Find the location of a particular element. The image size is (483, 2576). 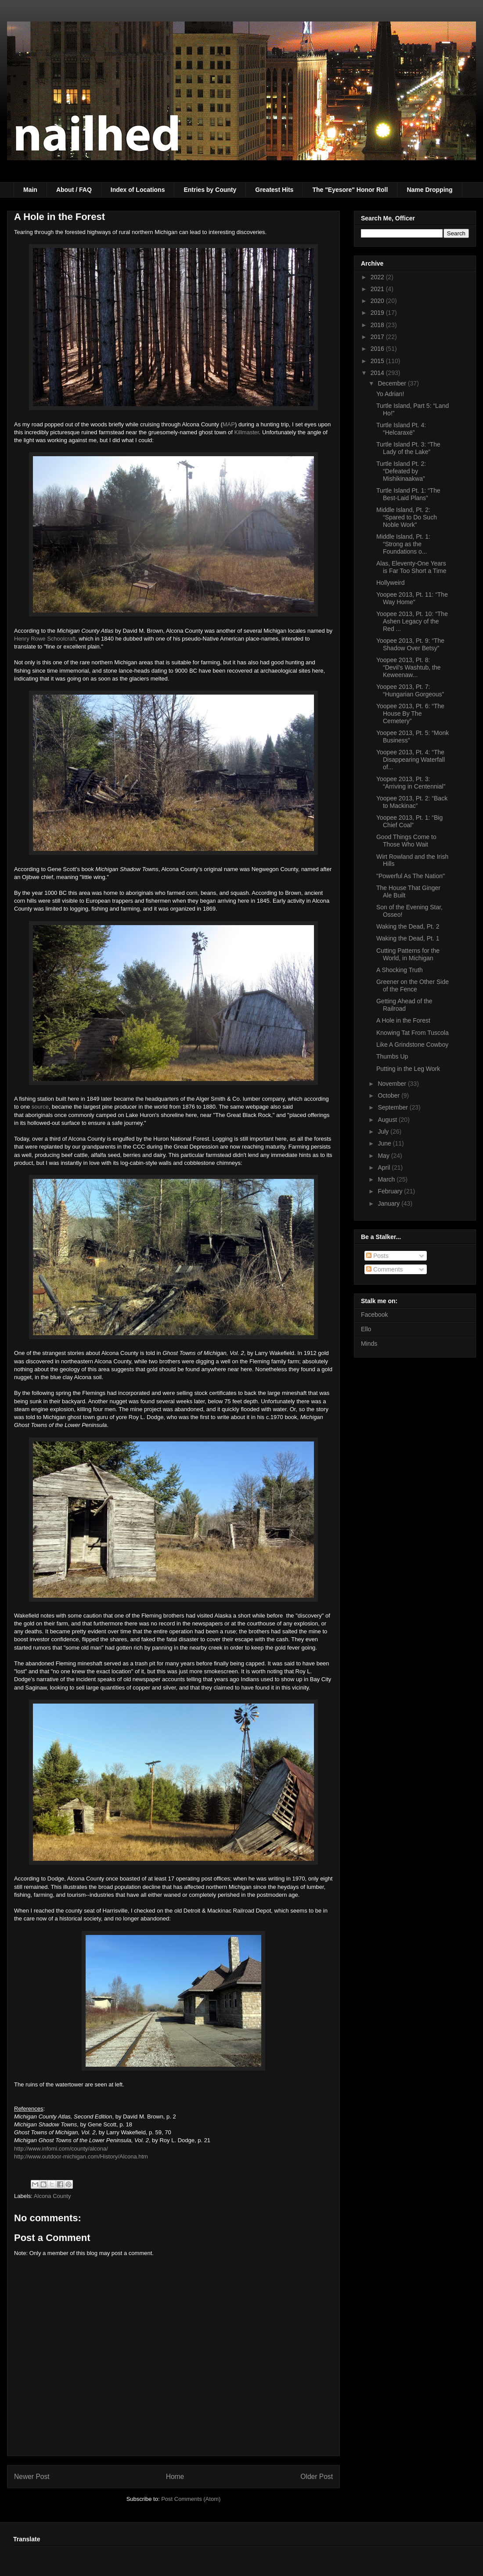

2014 is located at coordinates (378, 372).